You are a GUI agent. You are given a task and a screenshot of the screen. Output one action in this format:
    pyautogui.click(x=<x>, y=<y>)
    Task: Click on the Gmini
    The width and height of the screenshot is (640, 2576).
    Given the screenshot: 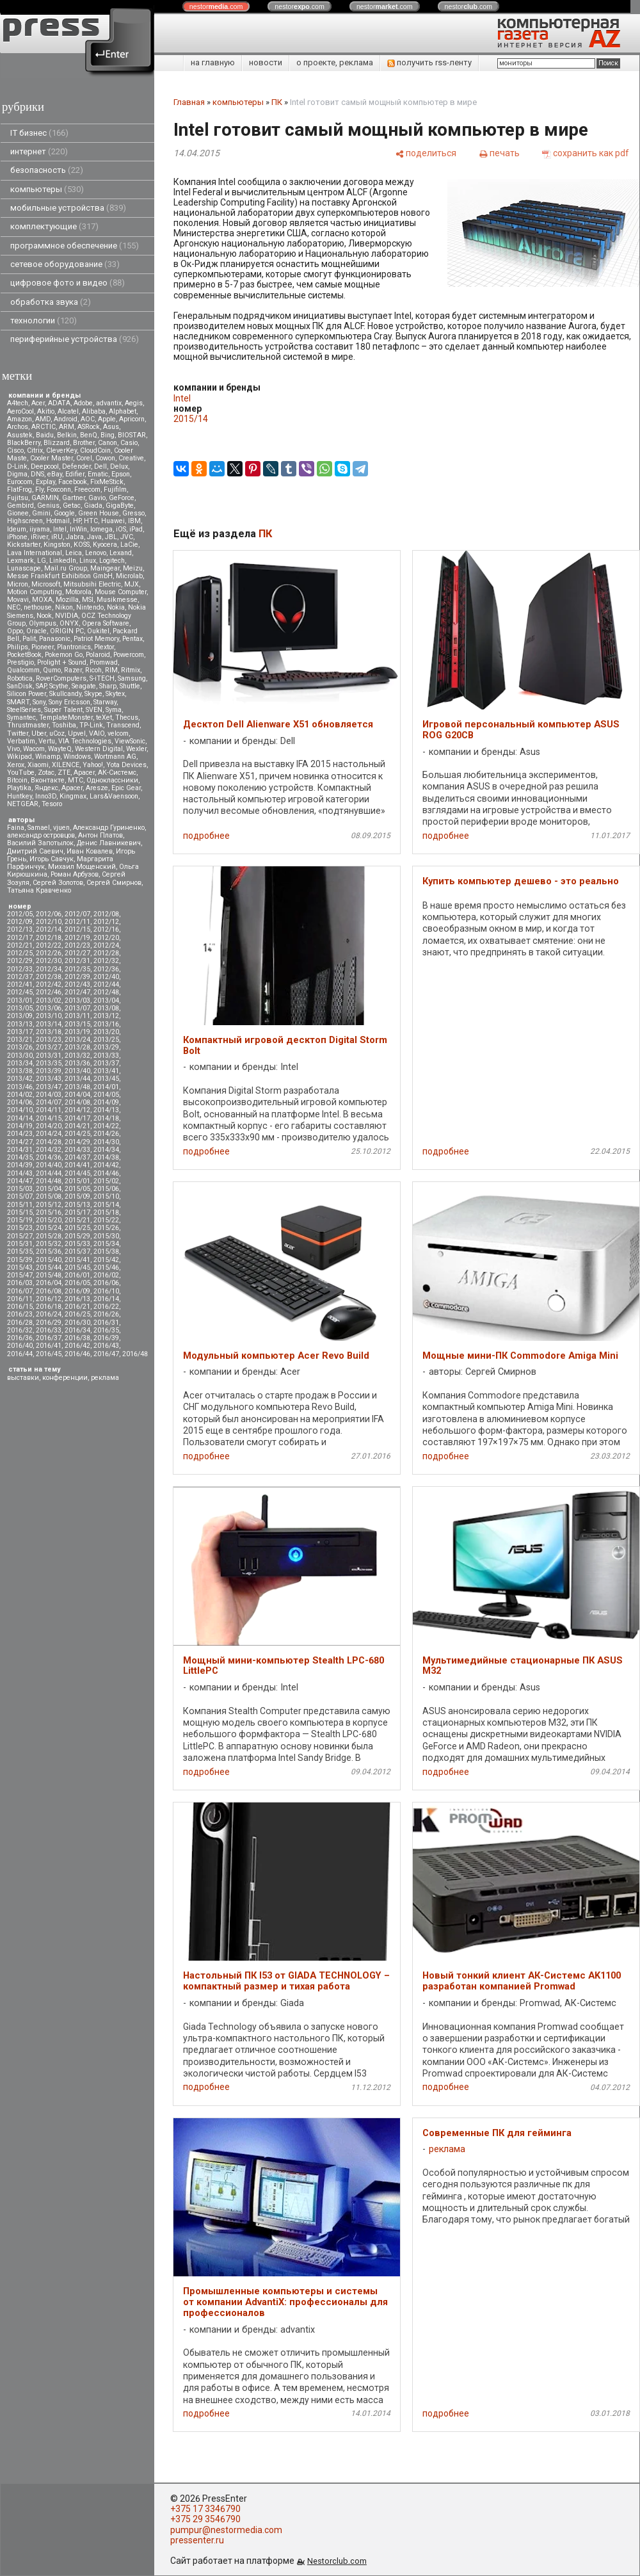 What is the action you would take?
    pyautogui.click(x=41, y=513)
    